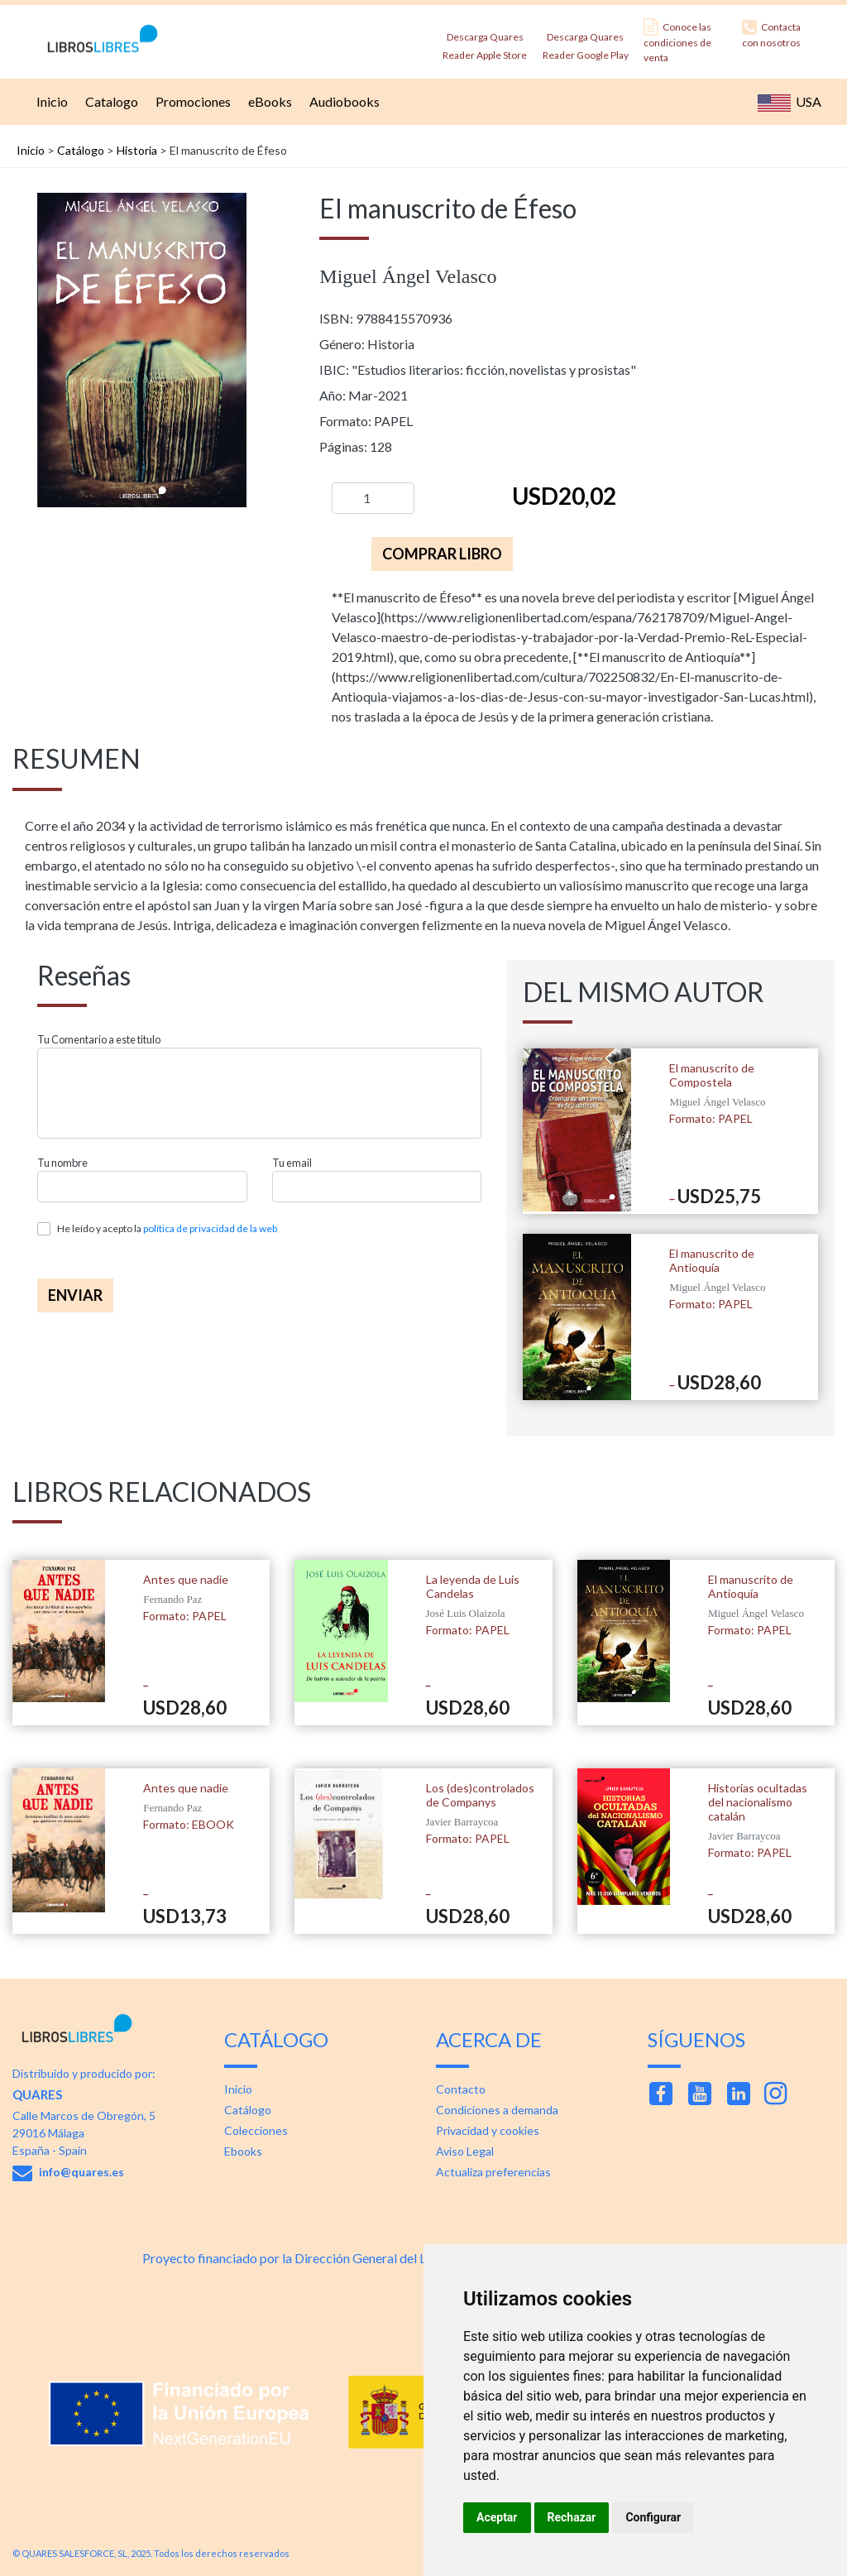 The height and width of the screenshot is (2576, 847). I want to click on Configurar [button], so click(653, 2517).